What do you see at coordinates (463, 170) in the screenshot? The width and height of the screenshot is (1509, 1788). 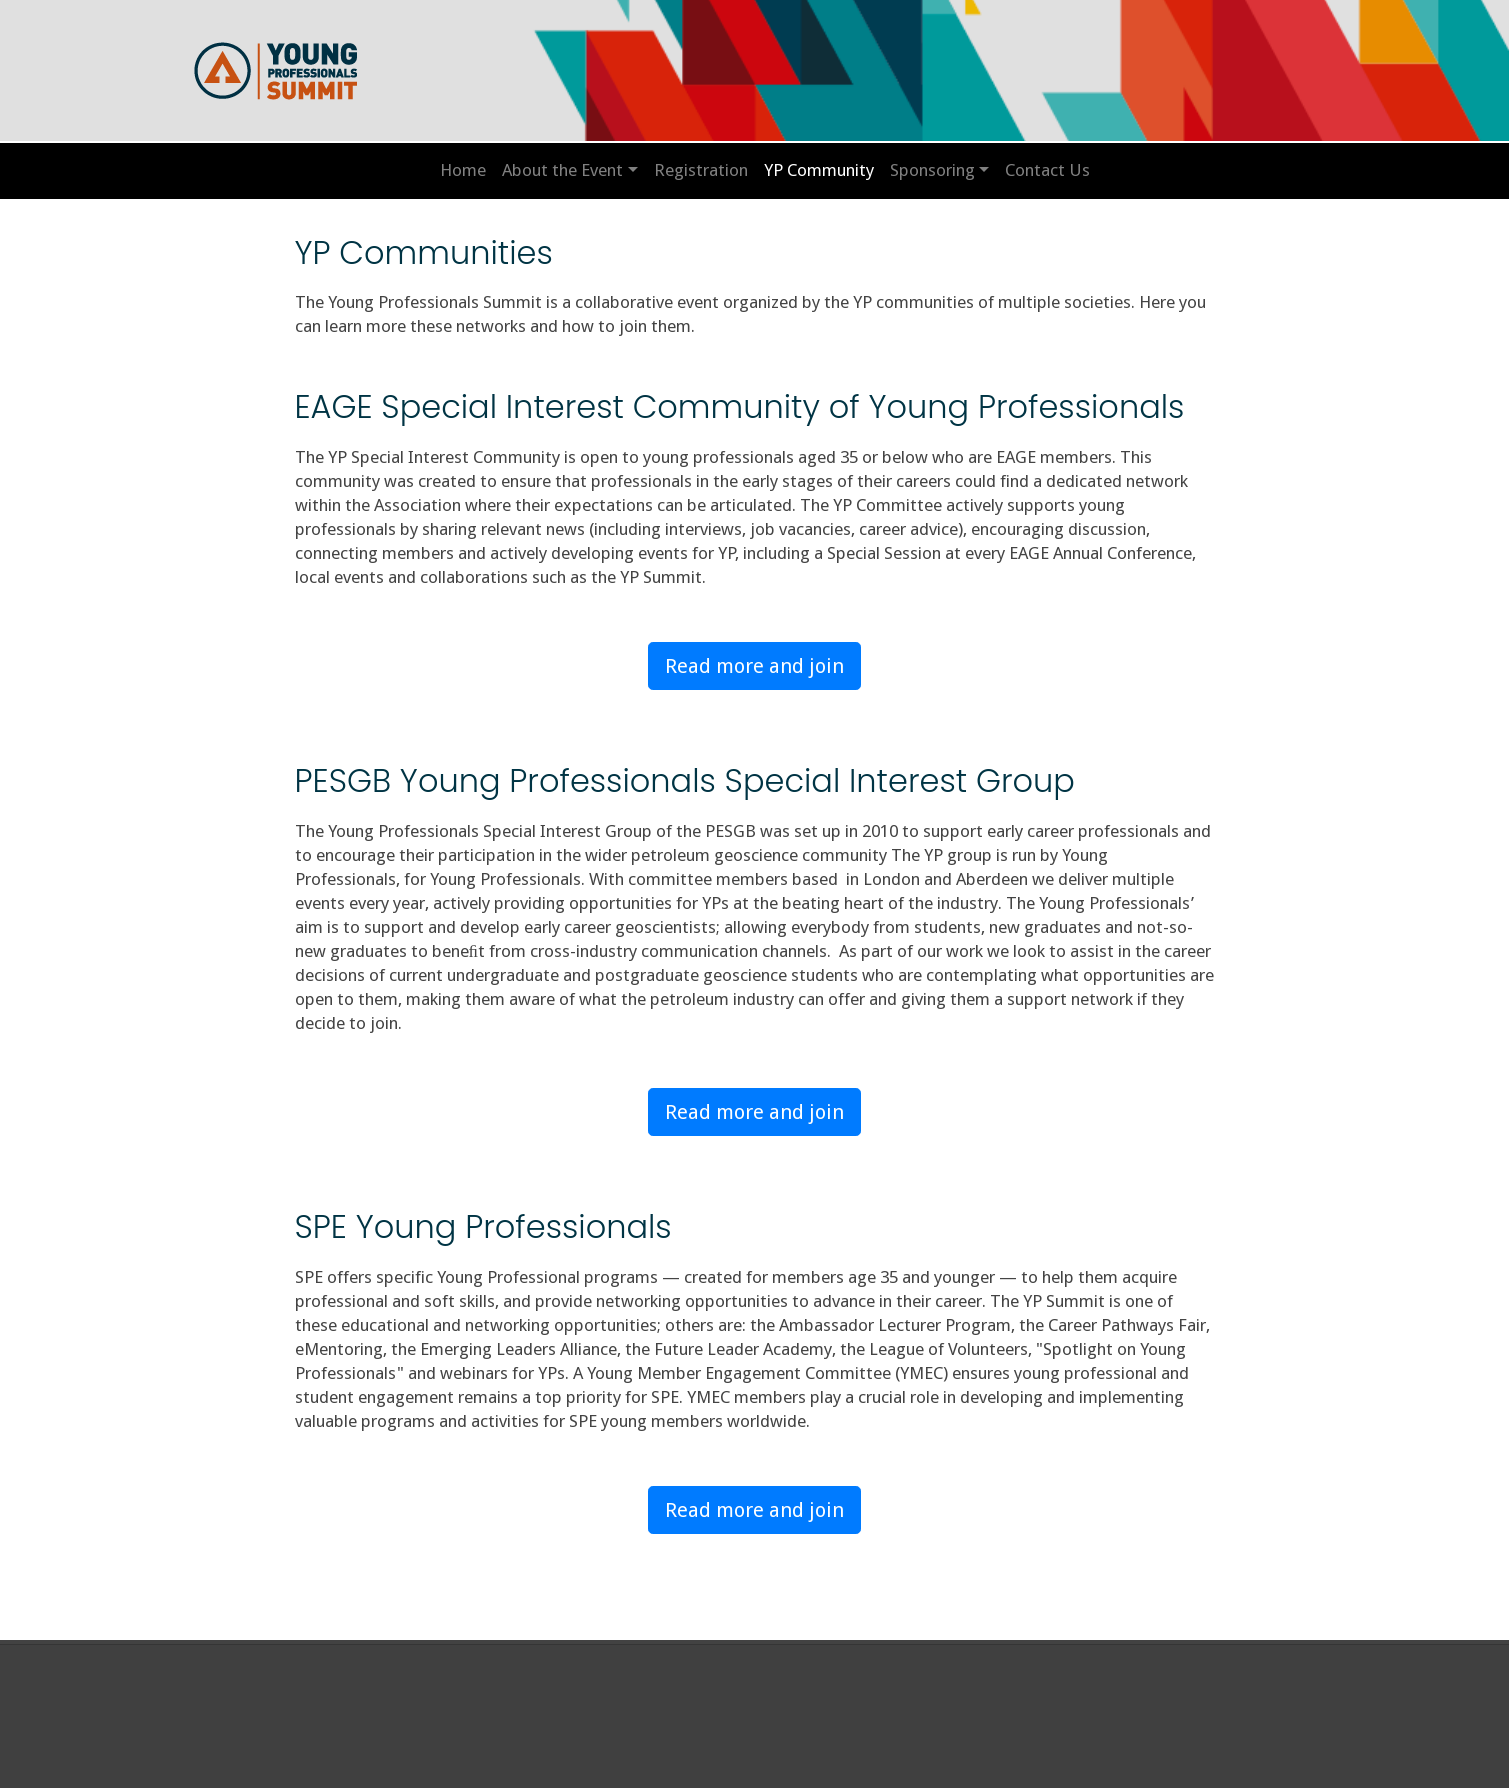 I see `Home` at bounding box center [463, 170].